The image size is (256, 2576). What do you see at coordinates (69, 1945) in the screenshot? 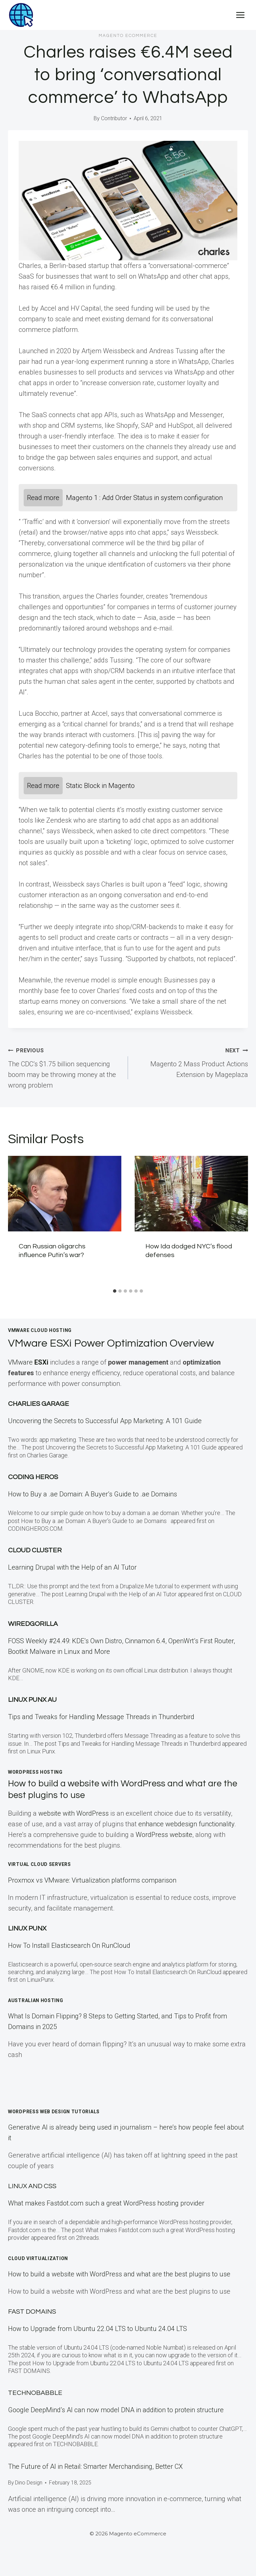
I see `How To Install Elasticsearch On RunCloud` at bounding box center [69, 1945].